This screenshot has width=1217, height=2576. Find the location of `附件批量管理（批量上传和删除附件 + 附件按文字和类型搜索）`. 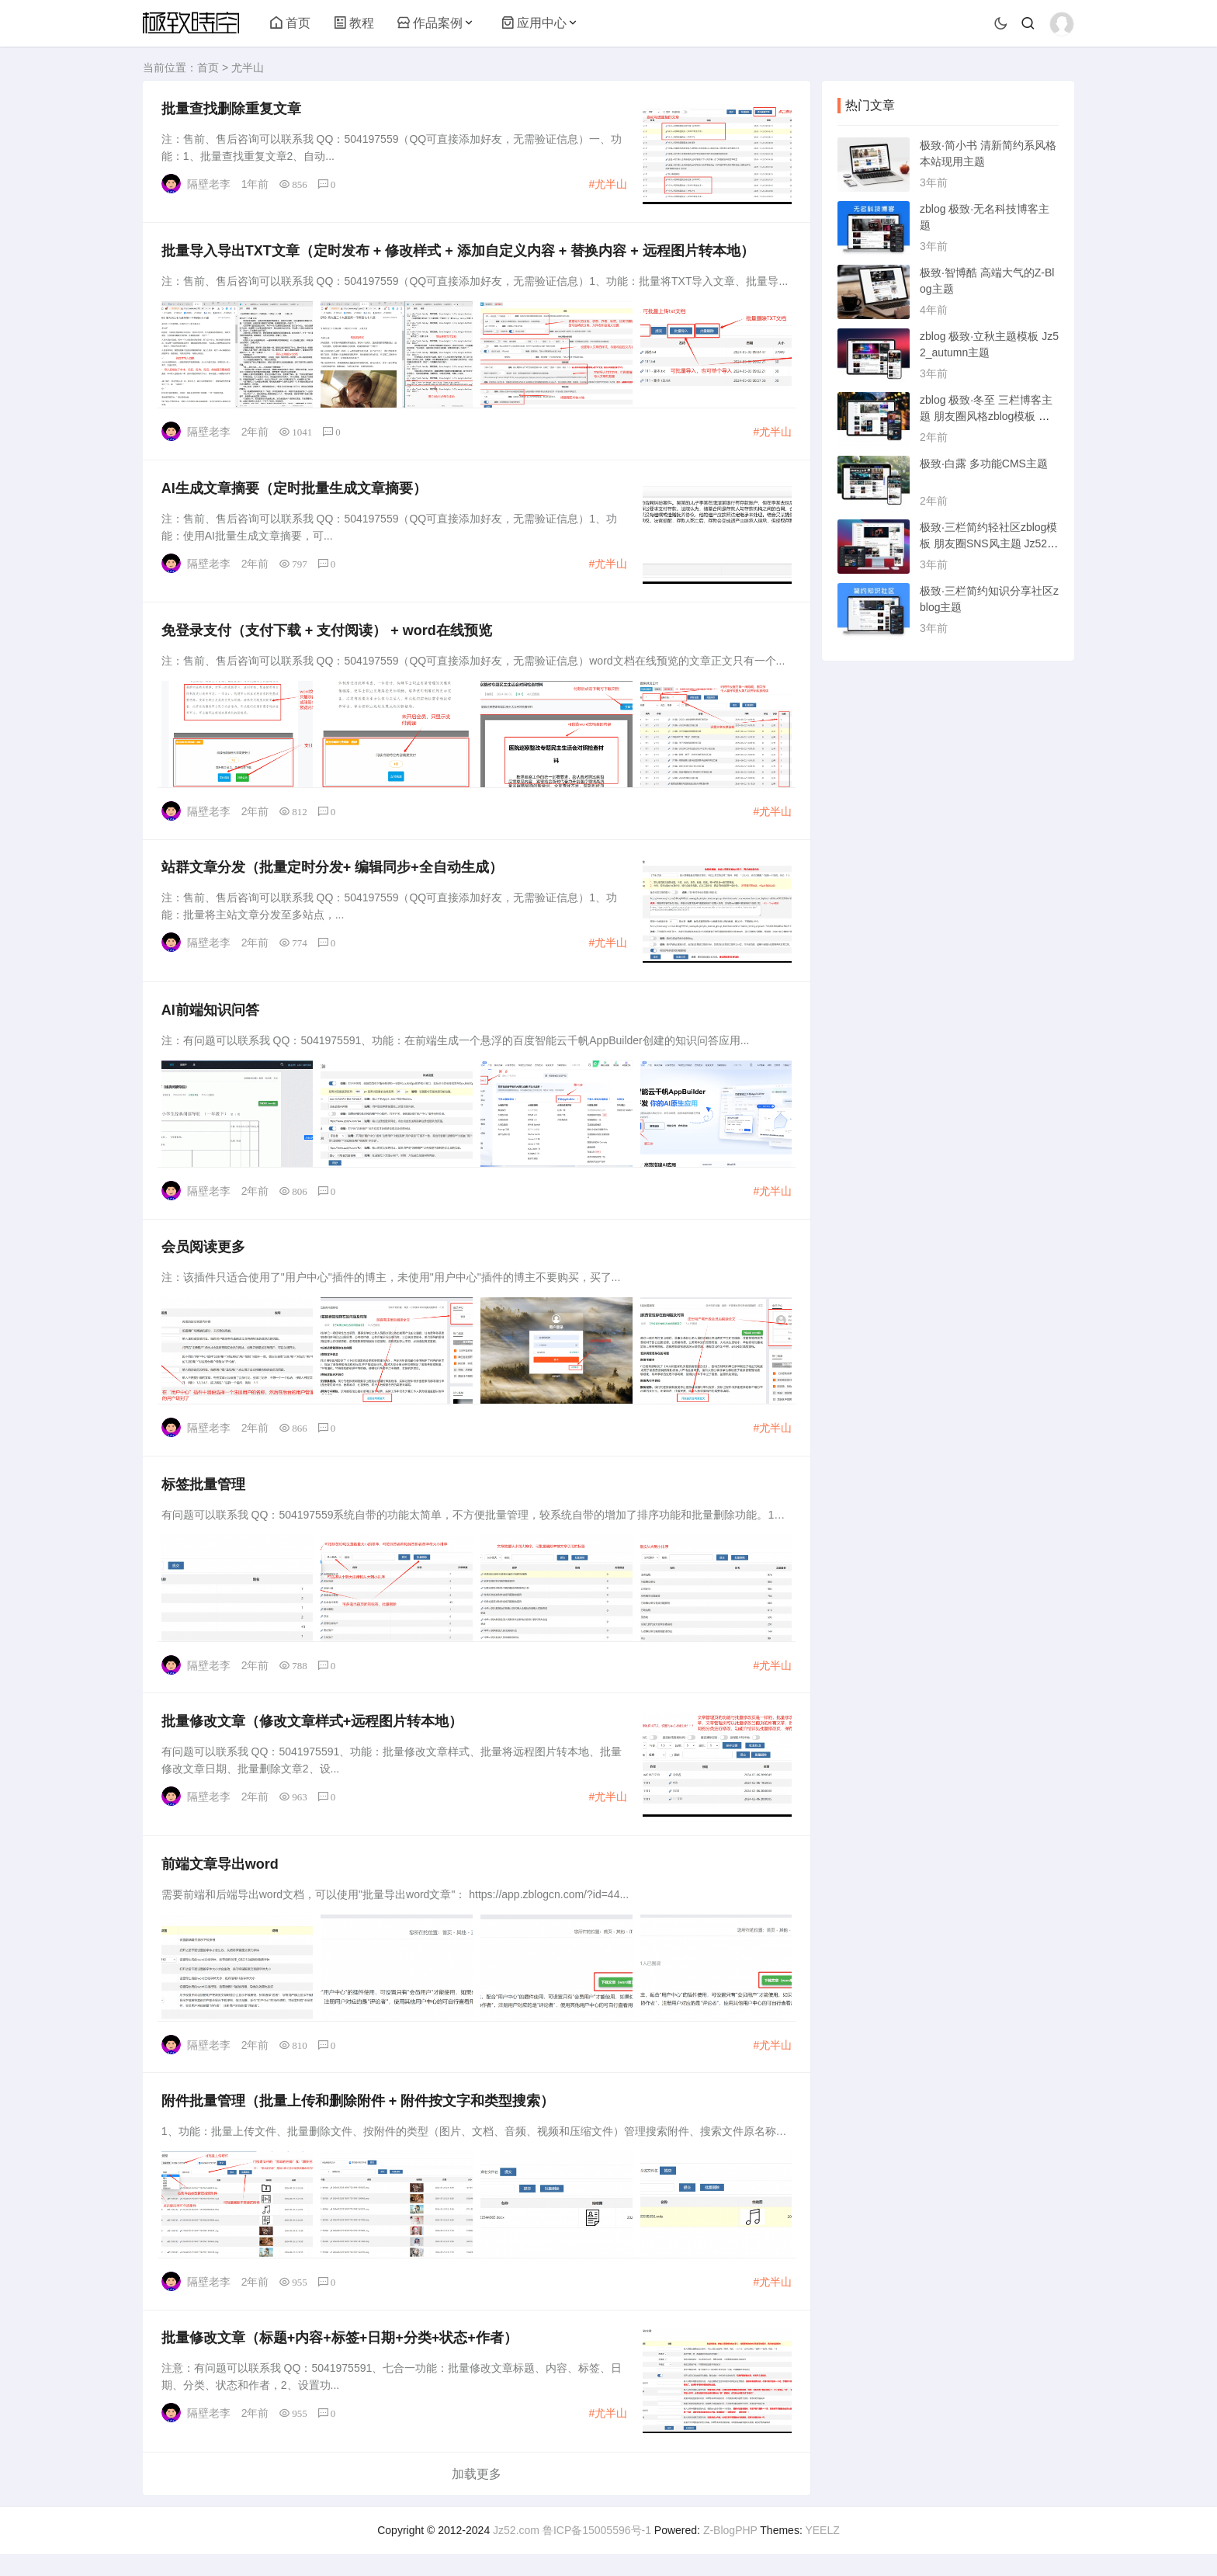

附件批量管理（批量上传和删除附件 + 附件按文字和类型搜索） is located at coordinates (359, 2119).